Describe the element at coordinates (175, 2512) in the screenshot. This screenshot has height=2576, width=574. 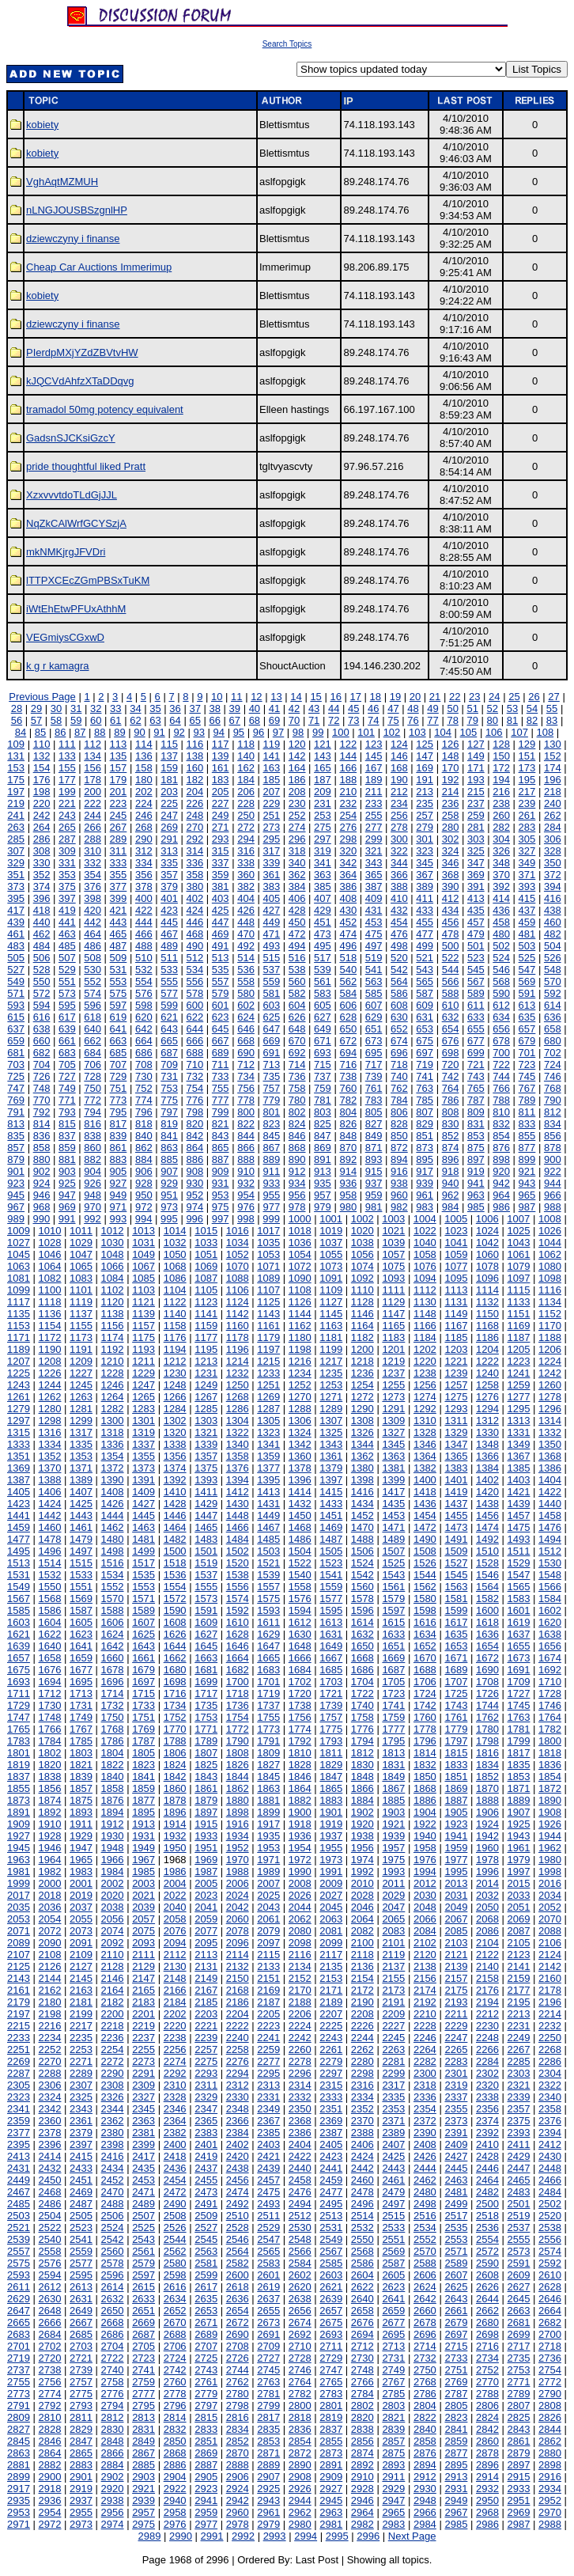
I see `2958` at that location.